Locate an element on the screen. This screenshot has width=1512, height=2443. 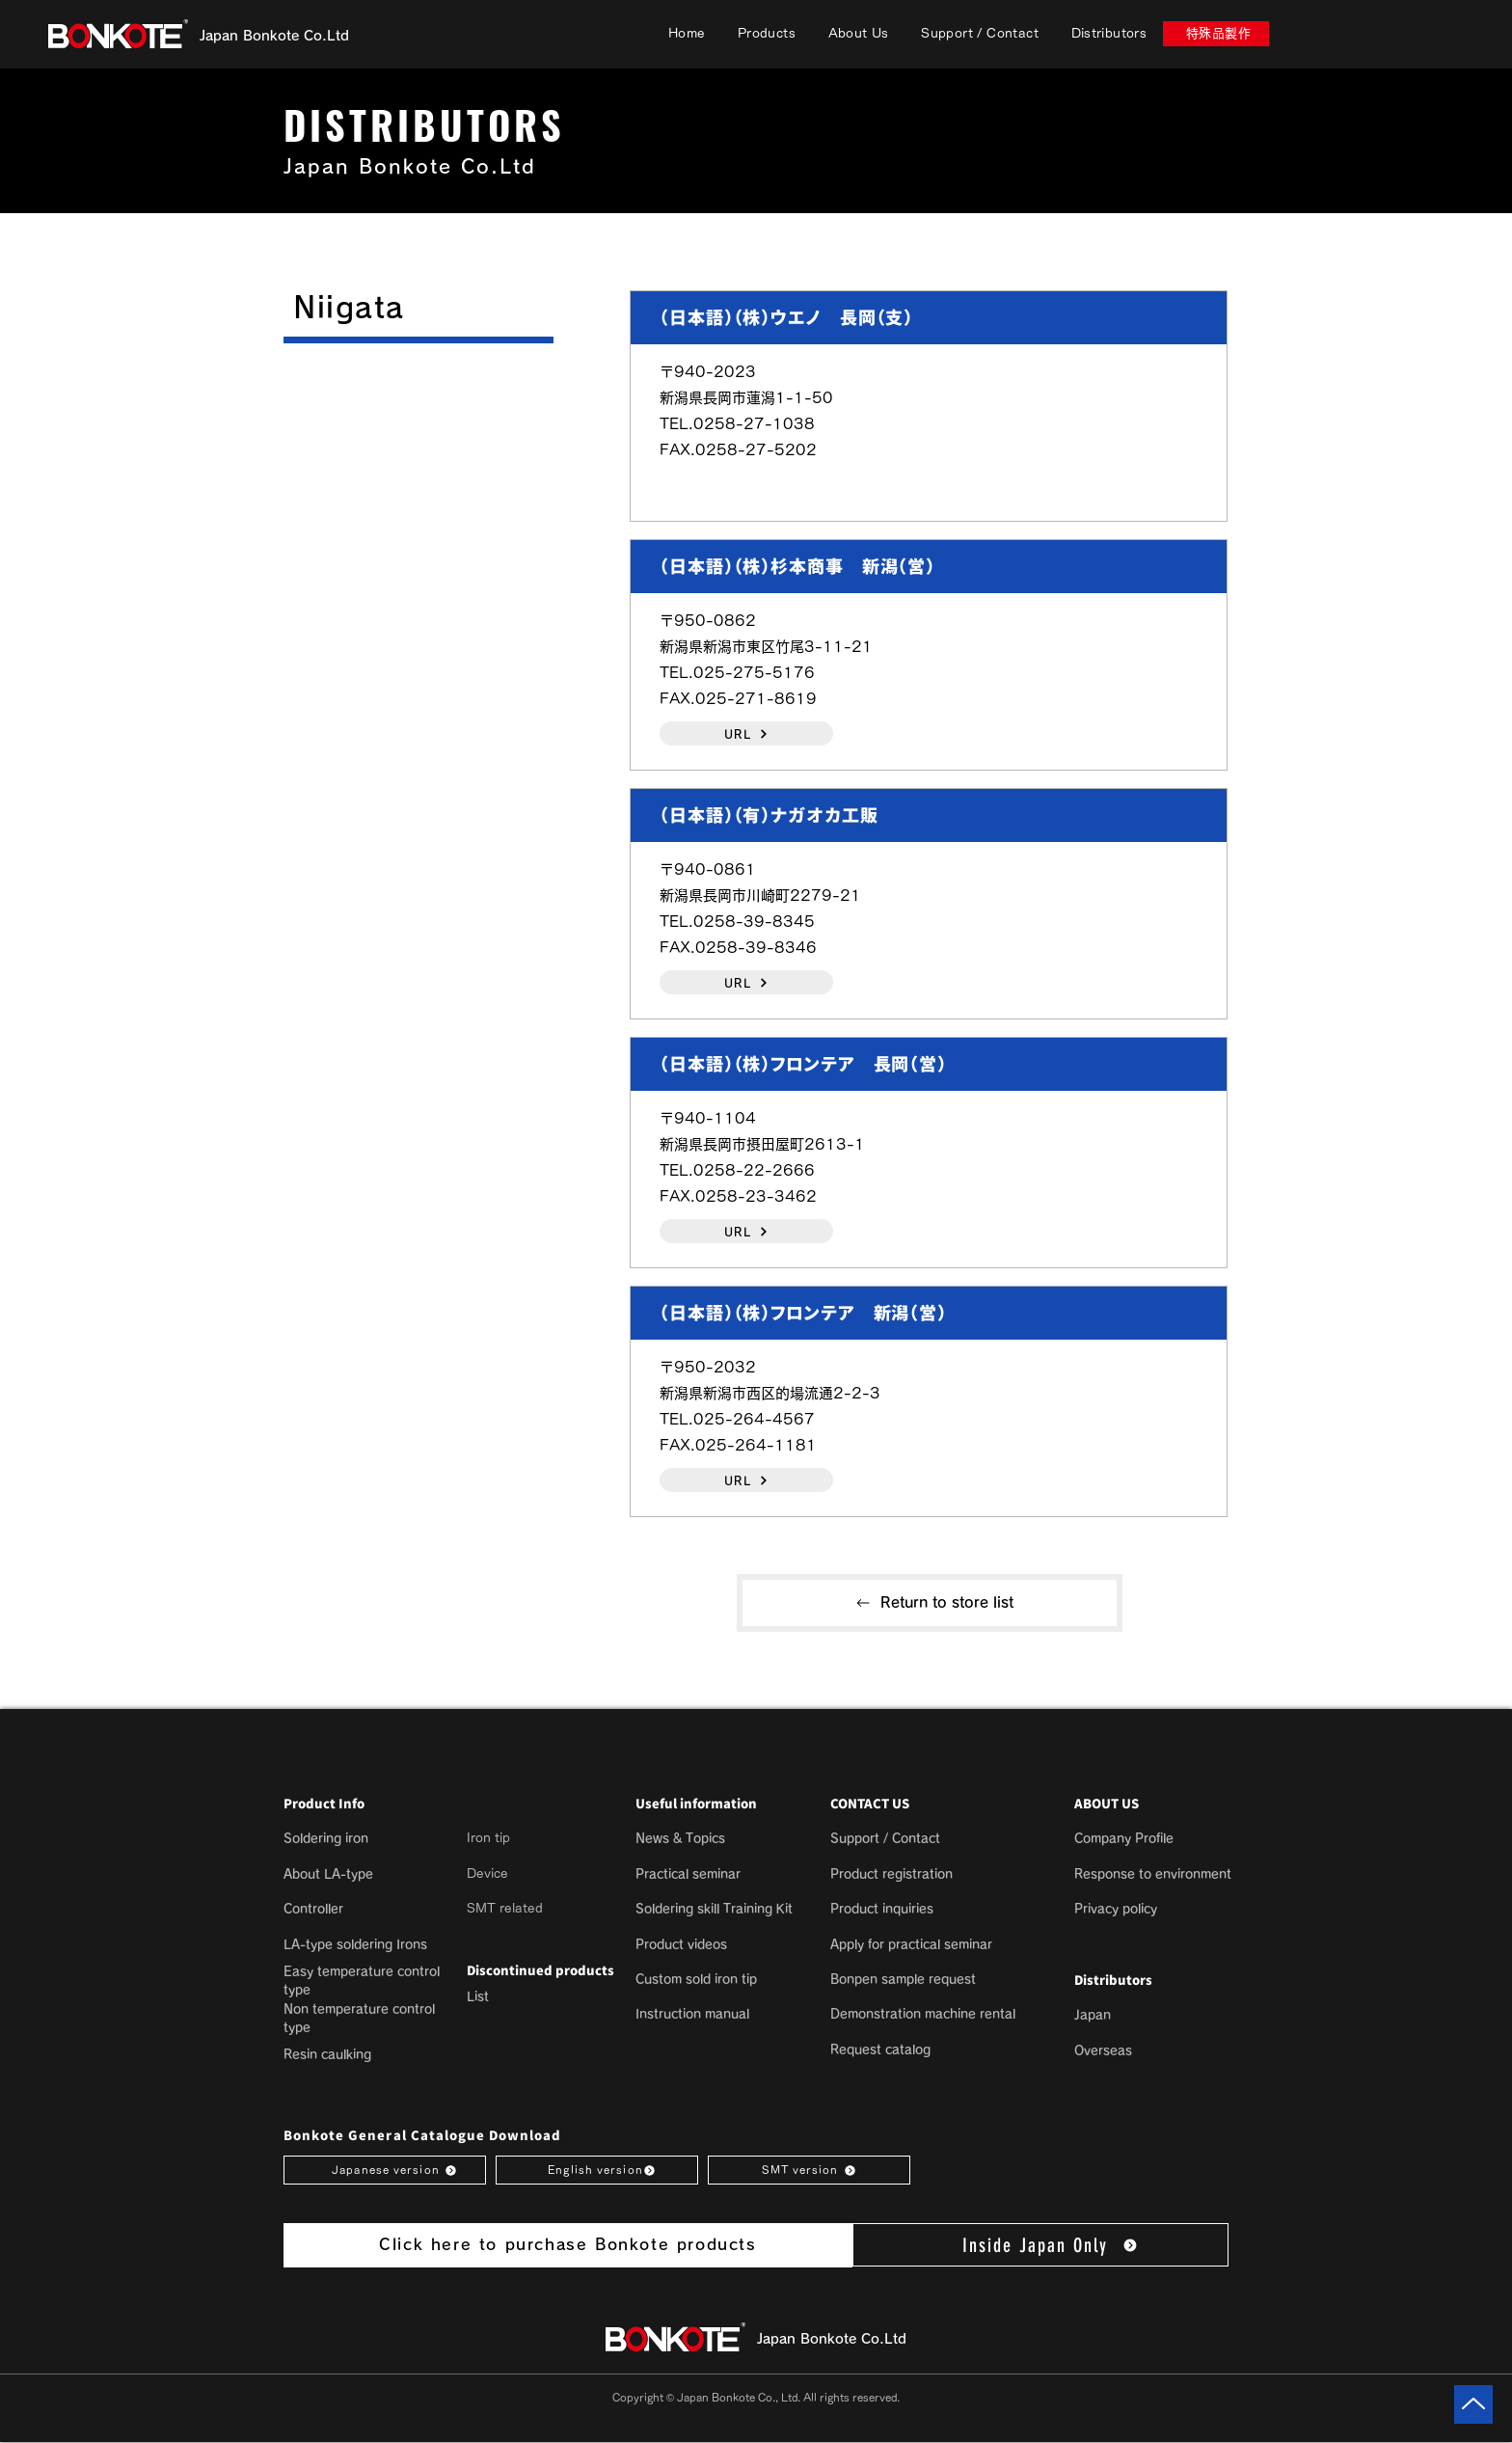
Custom sold iron tip is located at coordinates (696, 1979).